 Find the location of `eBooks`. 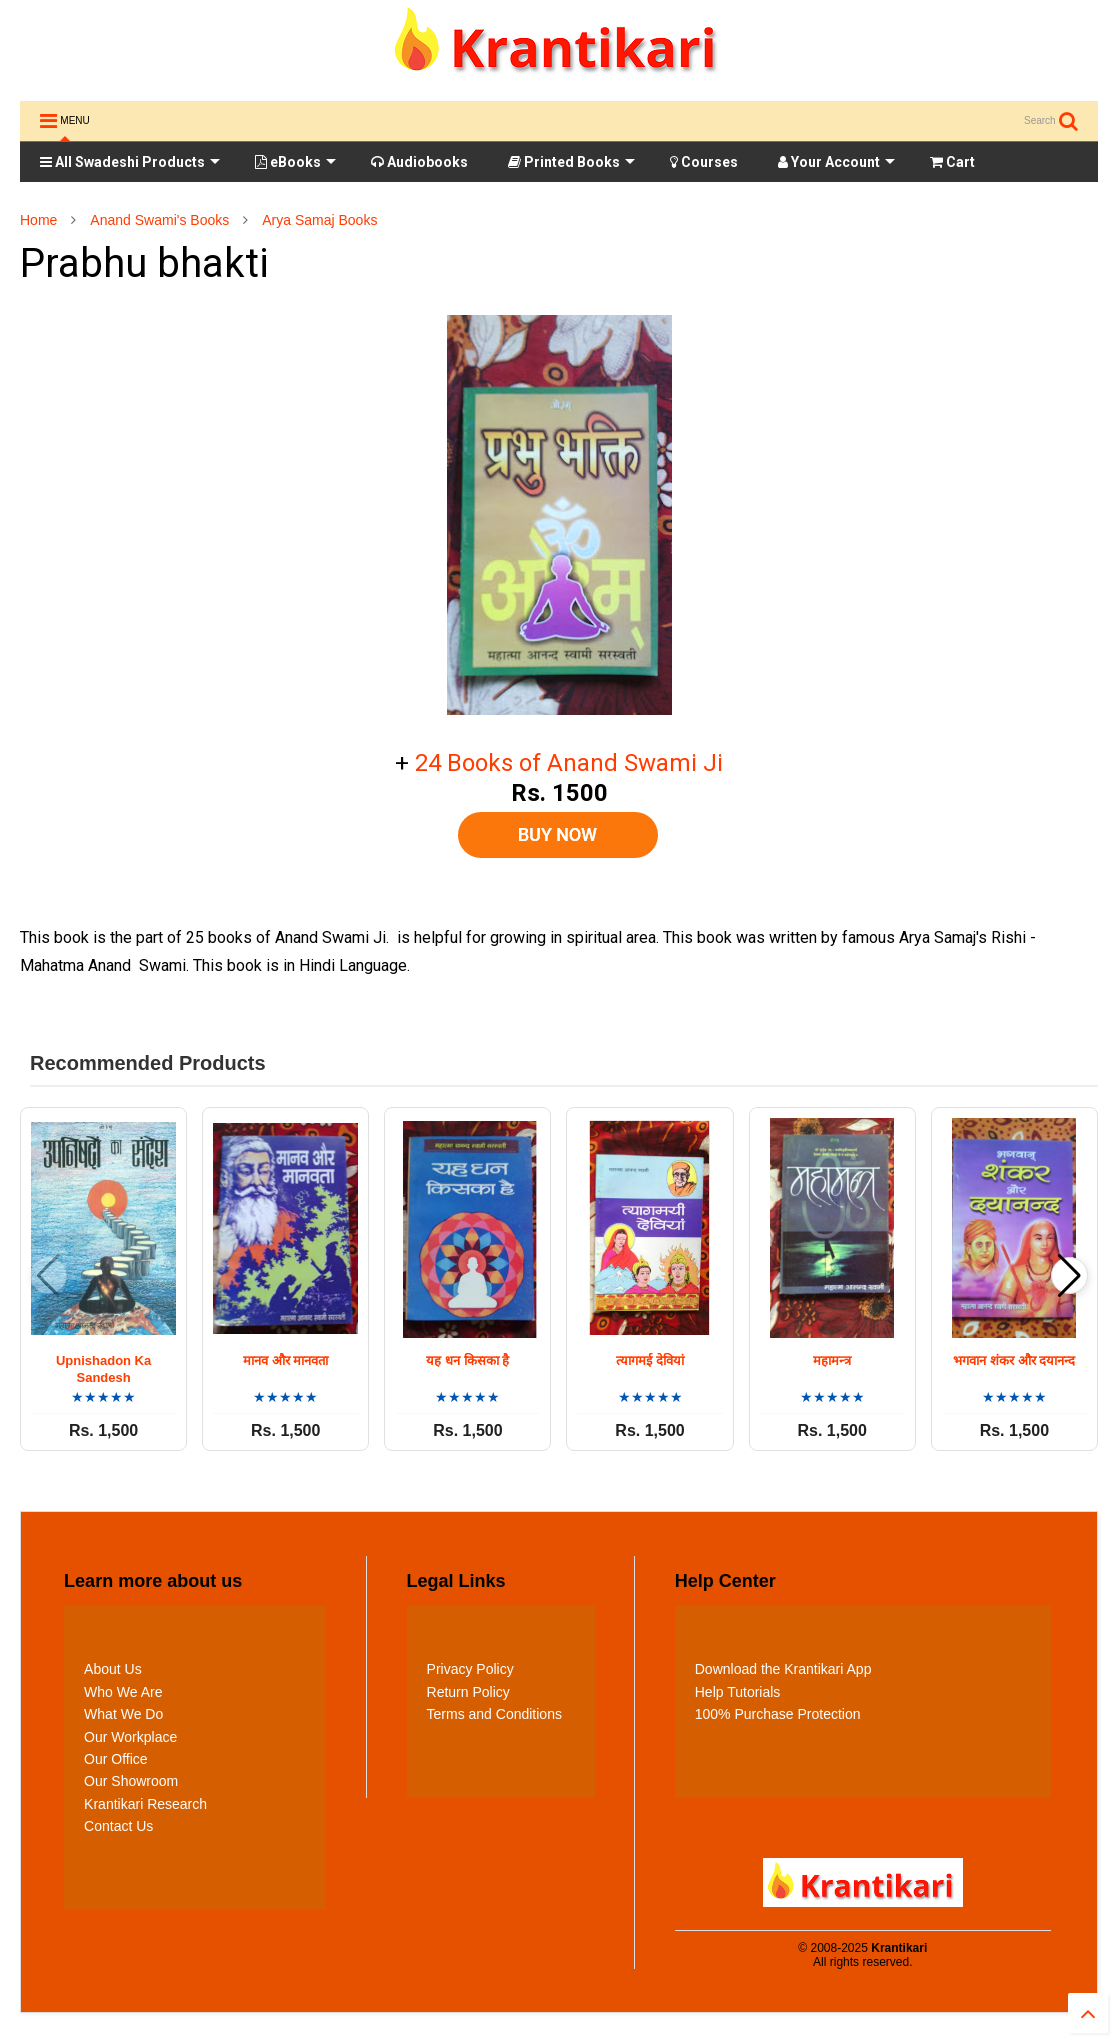

eBooks is located at coordinates (295, 162).